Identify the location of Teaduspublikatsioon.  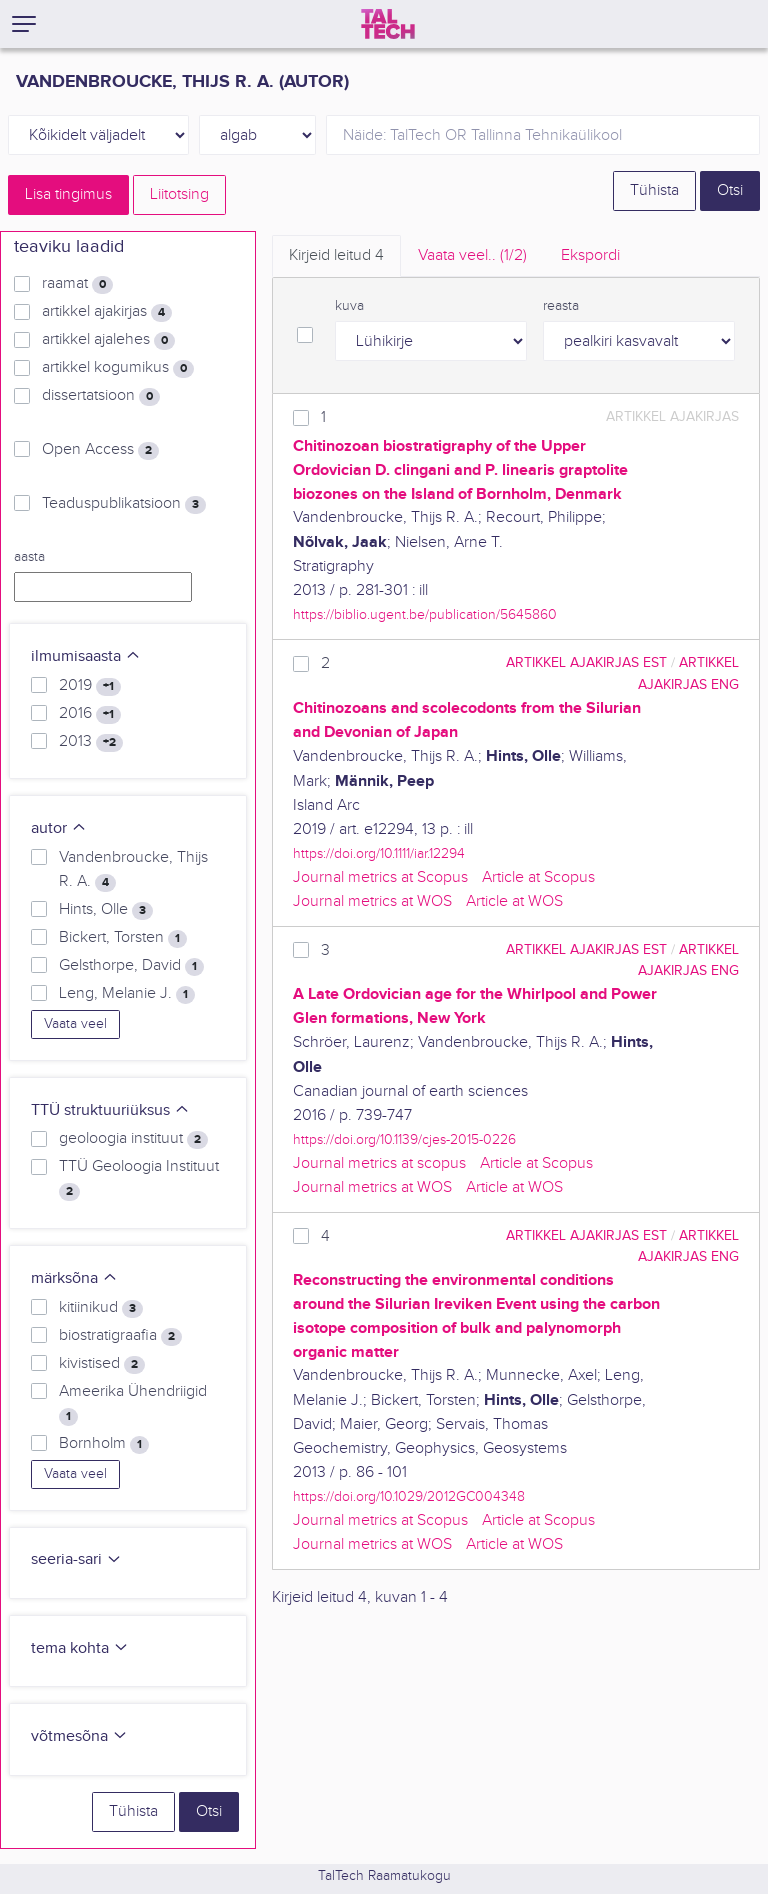
(124, 504).